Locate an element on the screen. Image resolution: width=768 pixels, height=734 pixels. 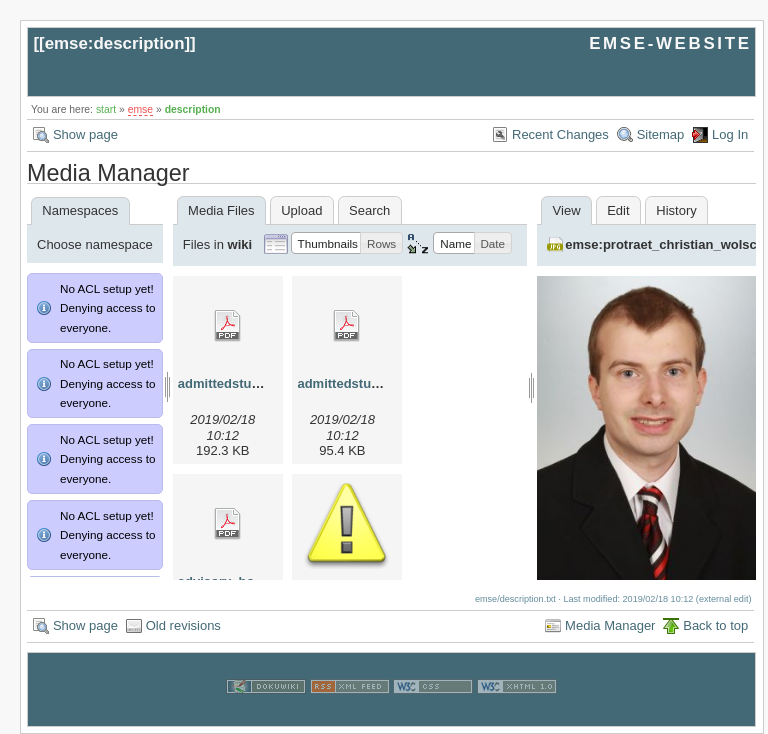
emse:description is located at coordinates (115, 43).